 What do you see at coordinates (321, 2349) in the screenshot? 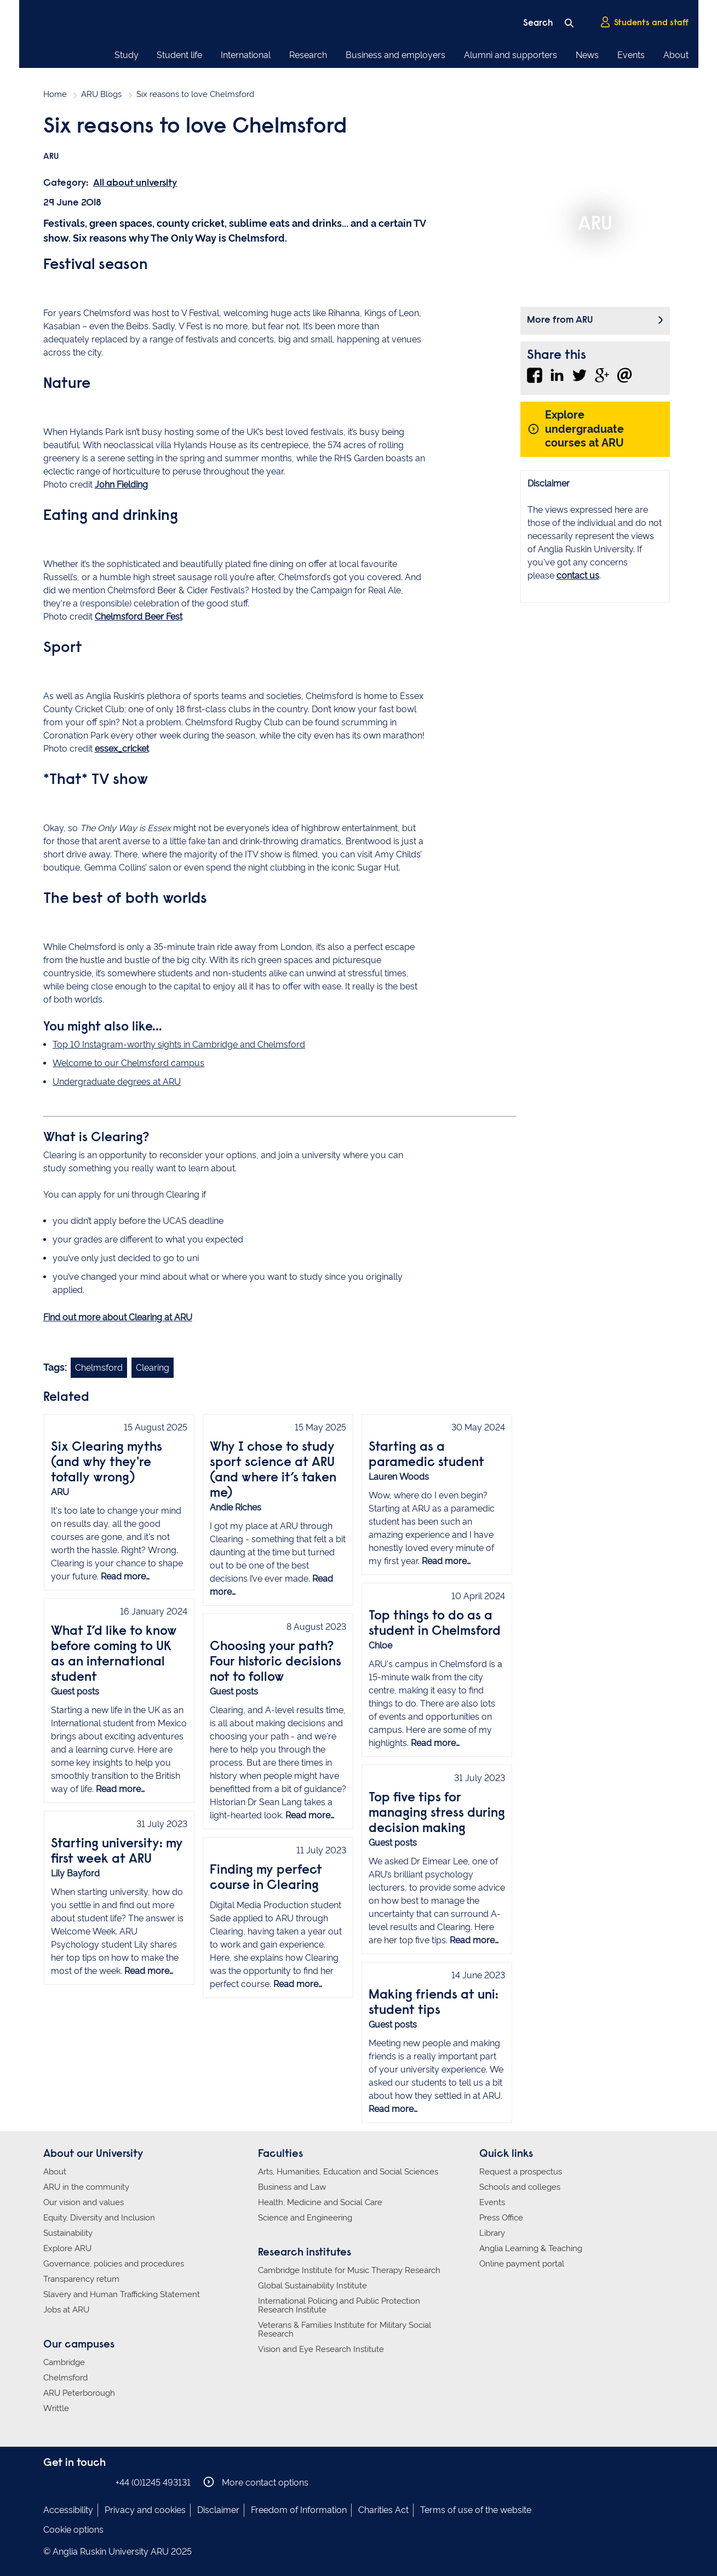
I see `Vision and Eye Research Institute` at bounding box center [321, 2349].